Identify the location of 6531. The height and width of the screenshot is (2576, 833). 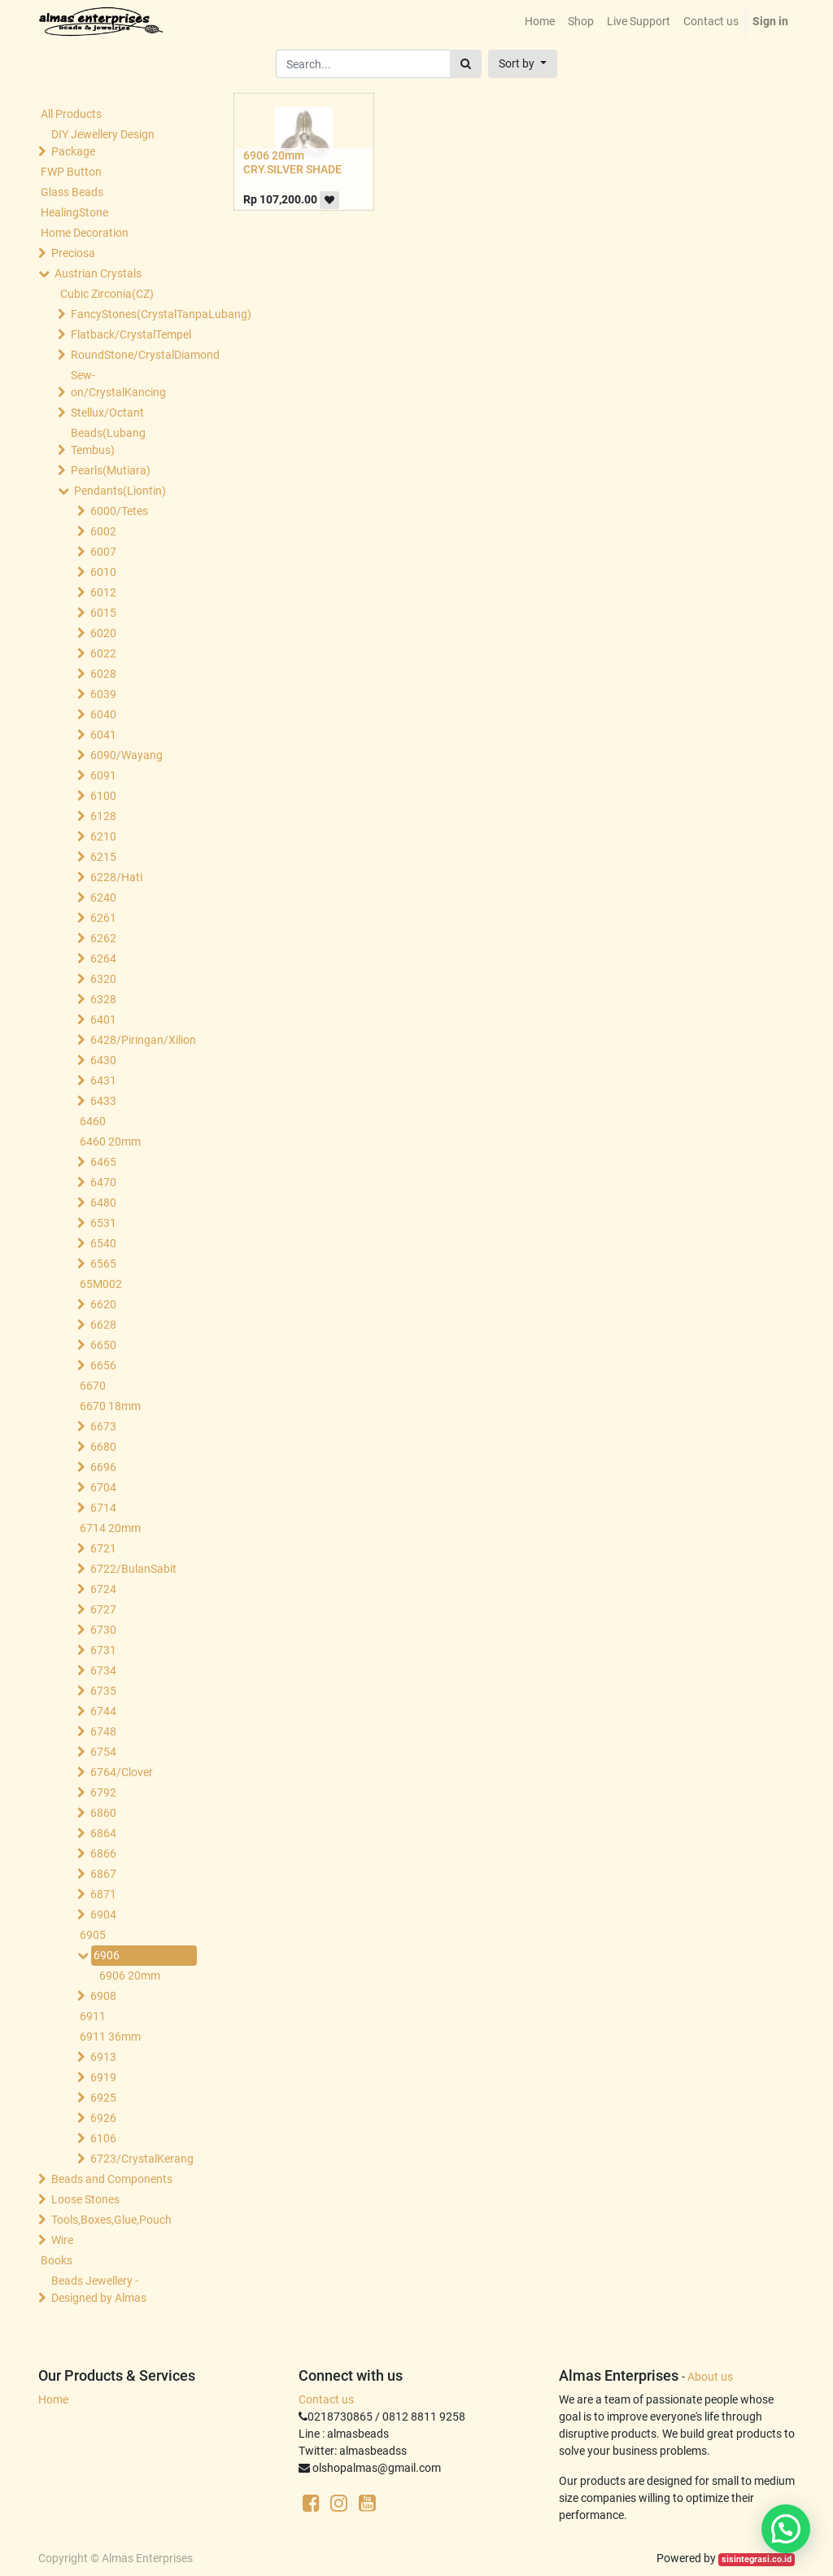
(103, 1222).